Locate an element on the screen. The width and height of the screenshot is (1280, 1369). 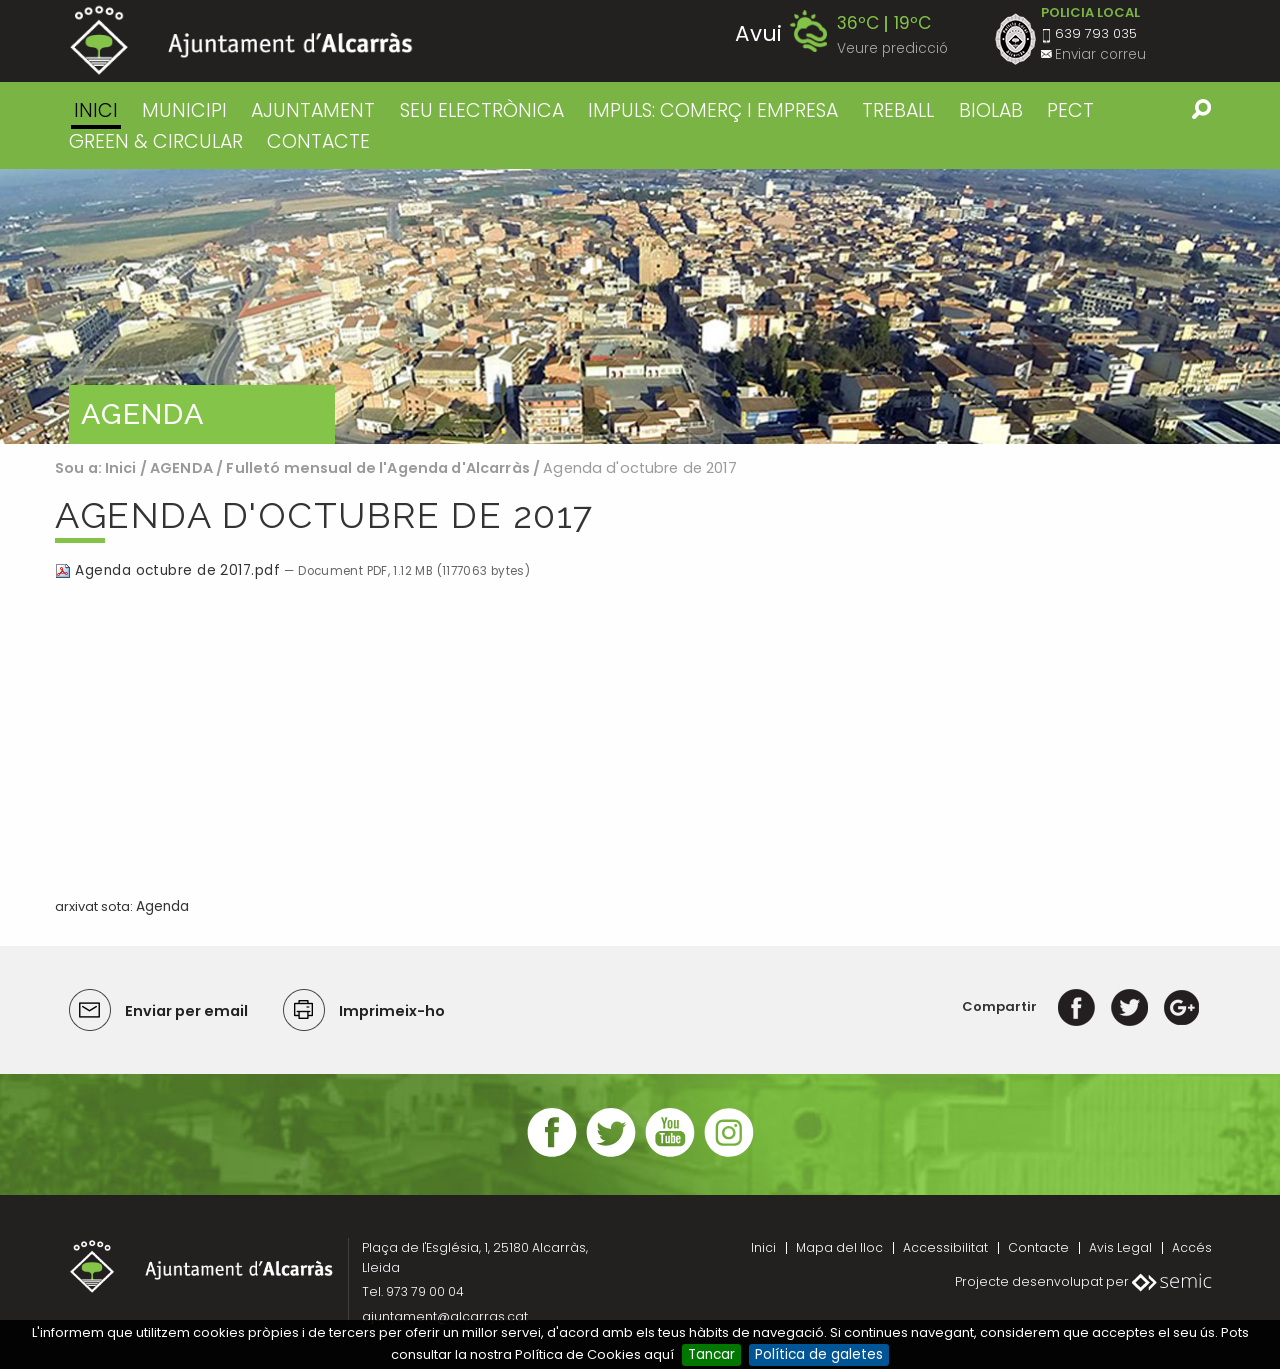
AJUNTAMENT is located at coordinates (313, 110).